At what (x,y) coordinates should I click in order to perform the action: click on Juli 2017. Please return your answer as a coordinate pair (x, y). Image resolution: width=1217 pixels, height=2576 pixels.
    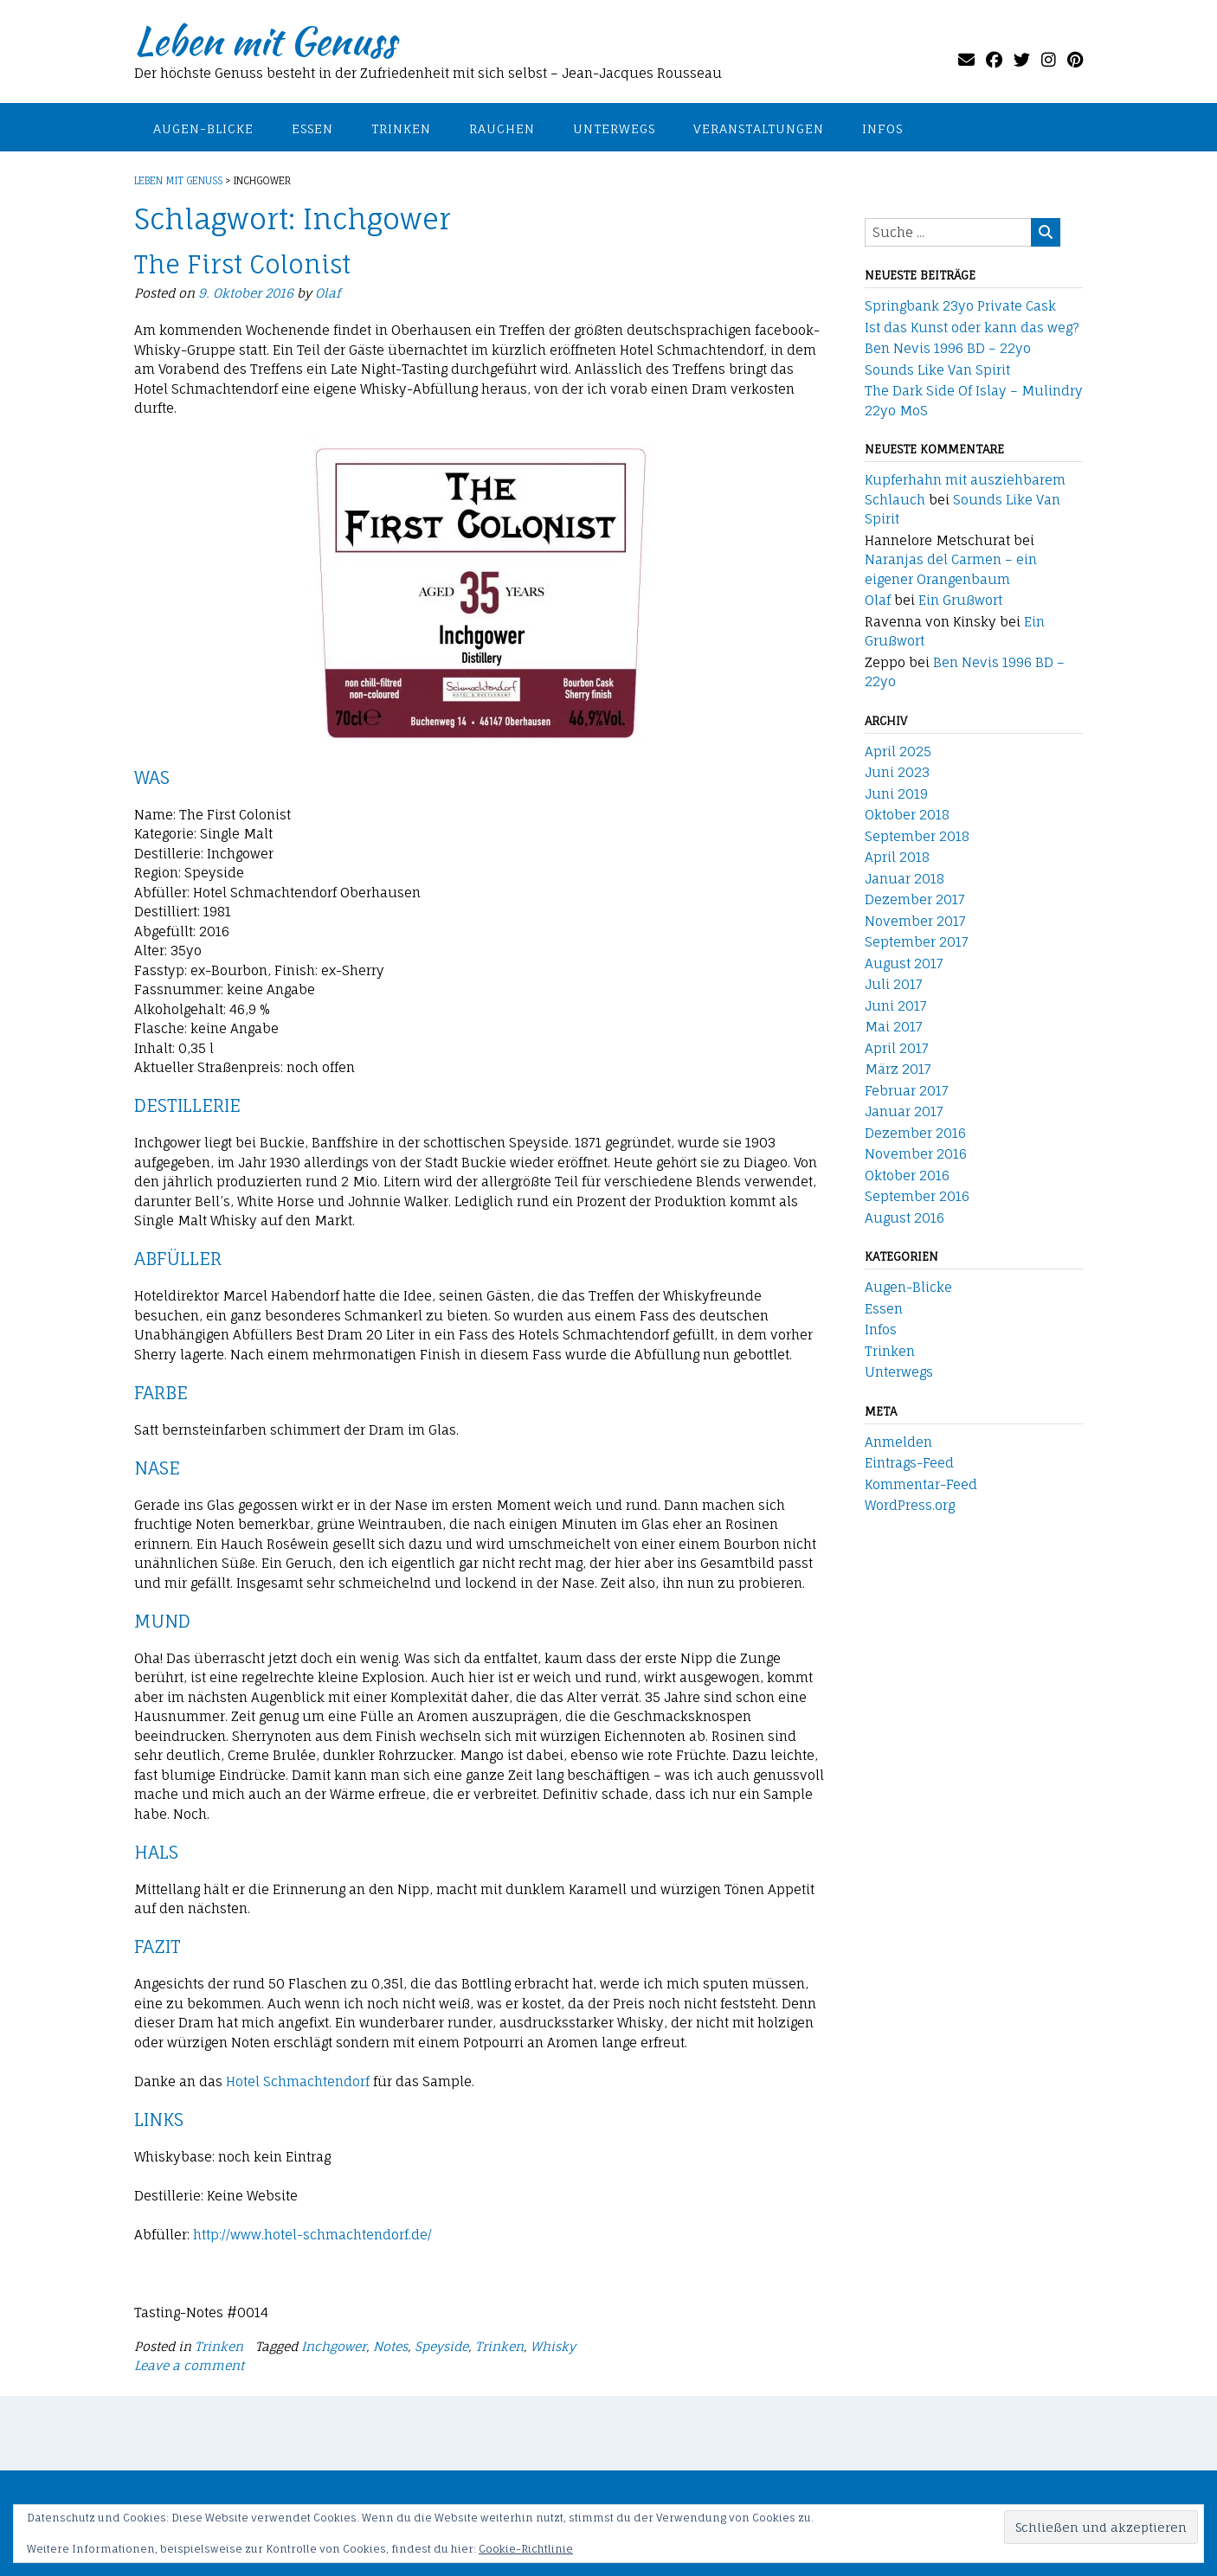
    Looking at the image, I should click on (894, 984).